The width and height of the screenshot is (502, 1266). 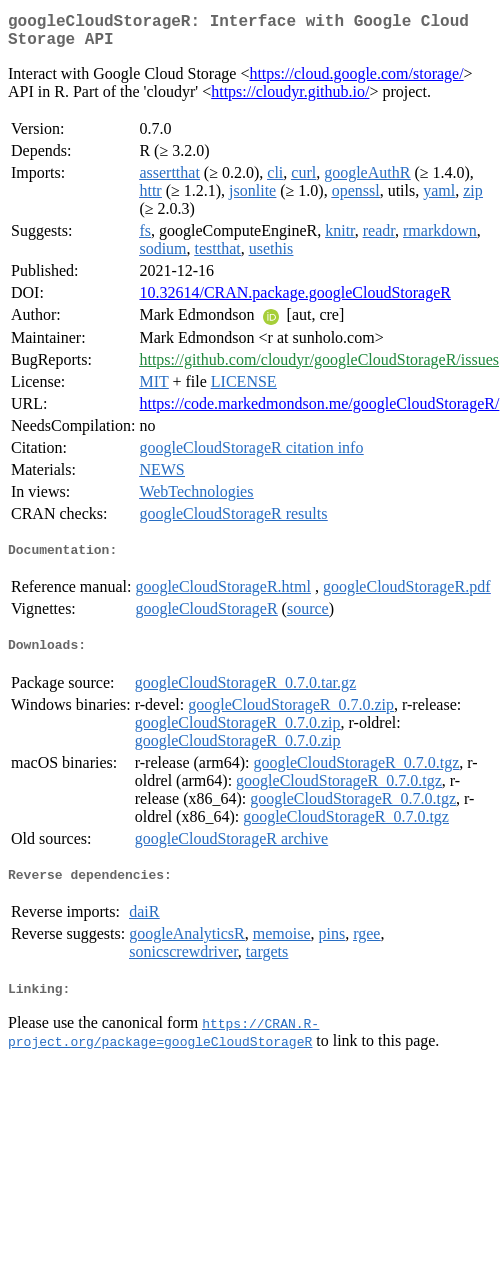 What do you see at coordinates (356, 81) in the screenshot?
I see `https://cloud.google.com/storage/` at bounding box center [356, 81].